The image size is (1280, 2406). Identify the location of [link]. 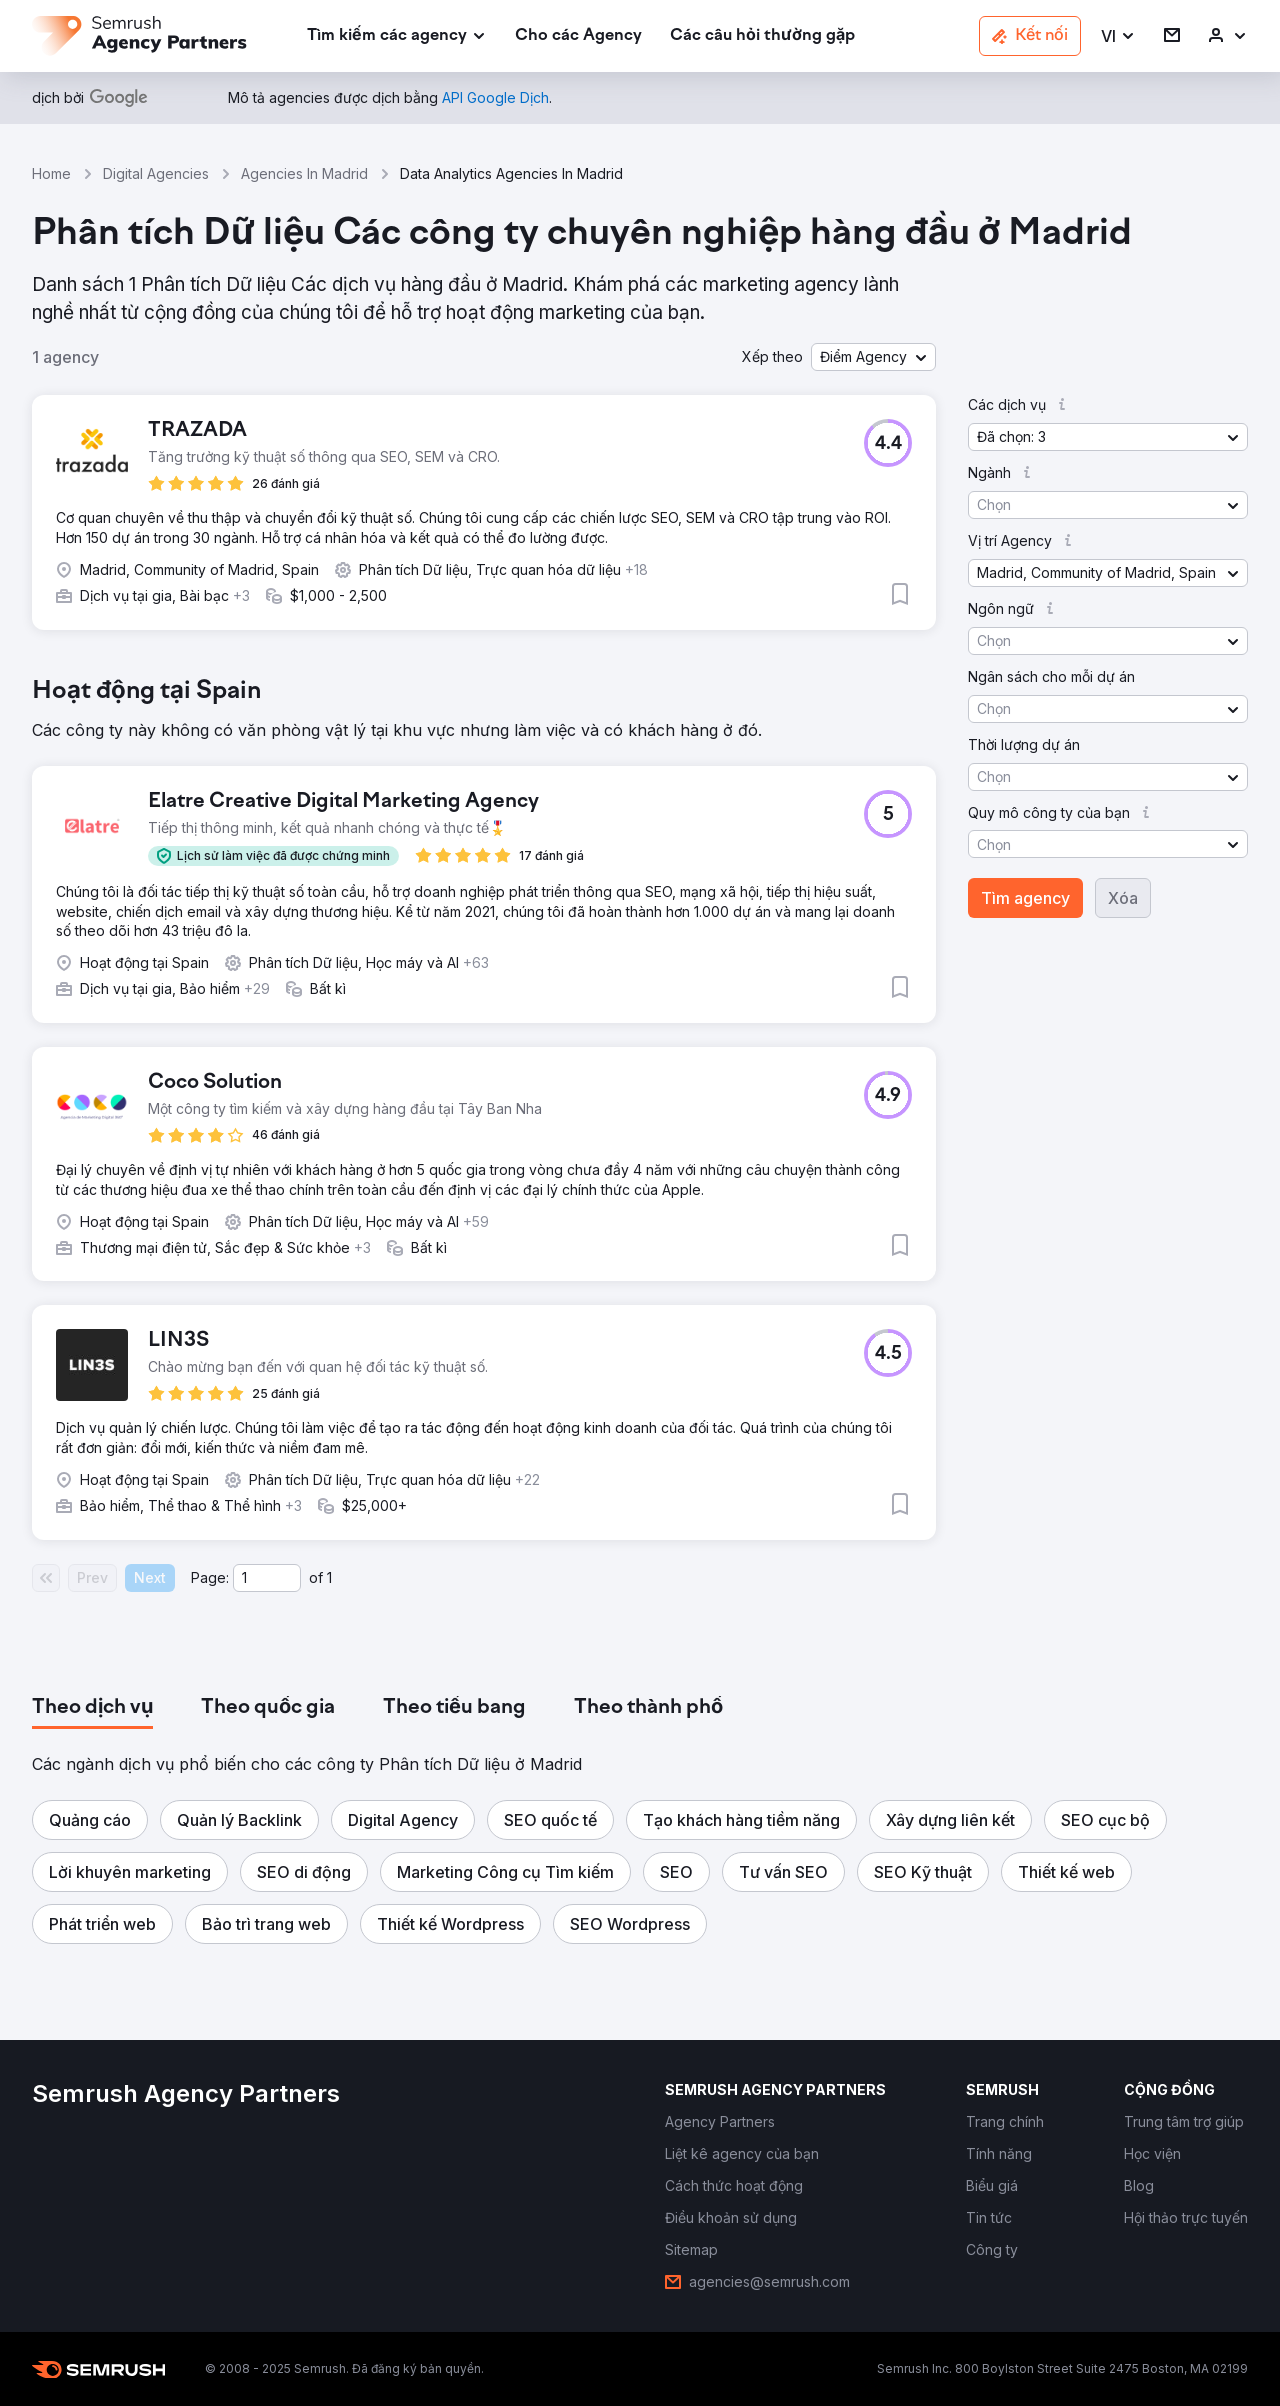
(578, 36).